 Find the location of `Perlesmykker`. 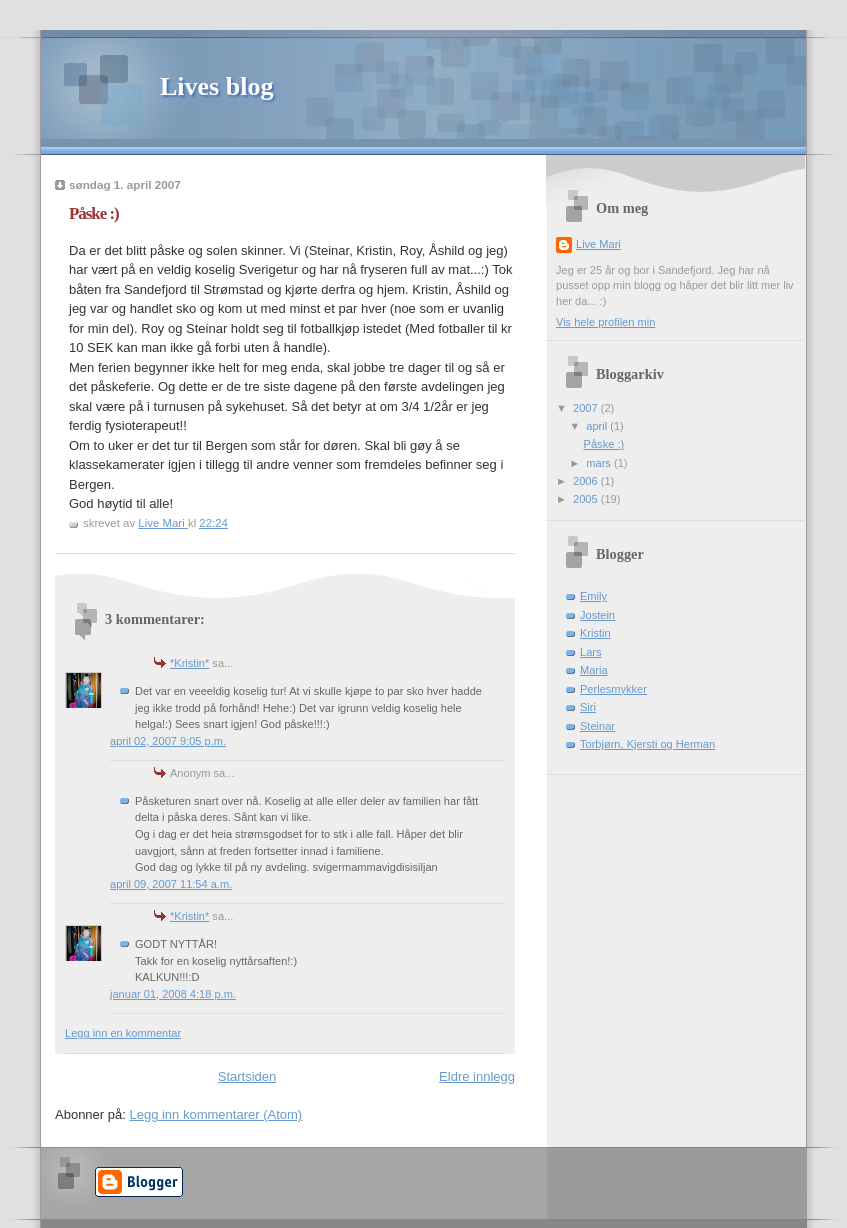

Perlesmykker is located at coordinates (613, 689).